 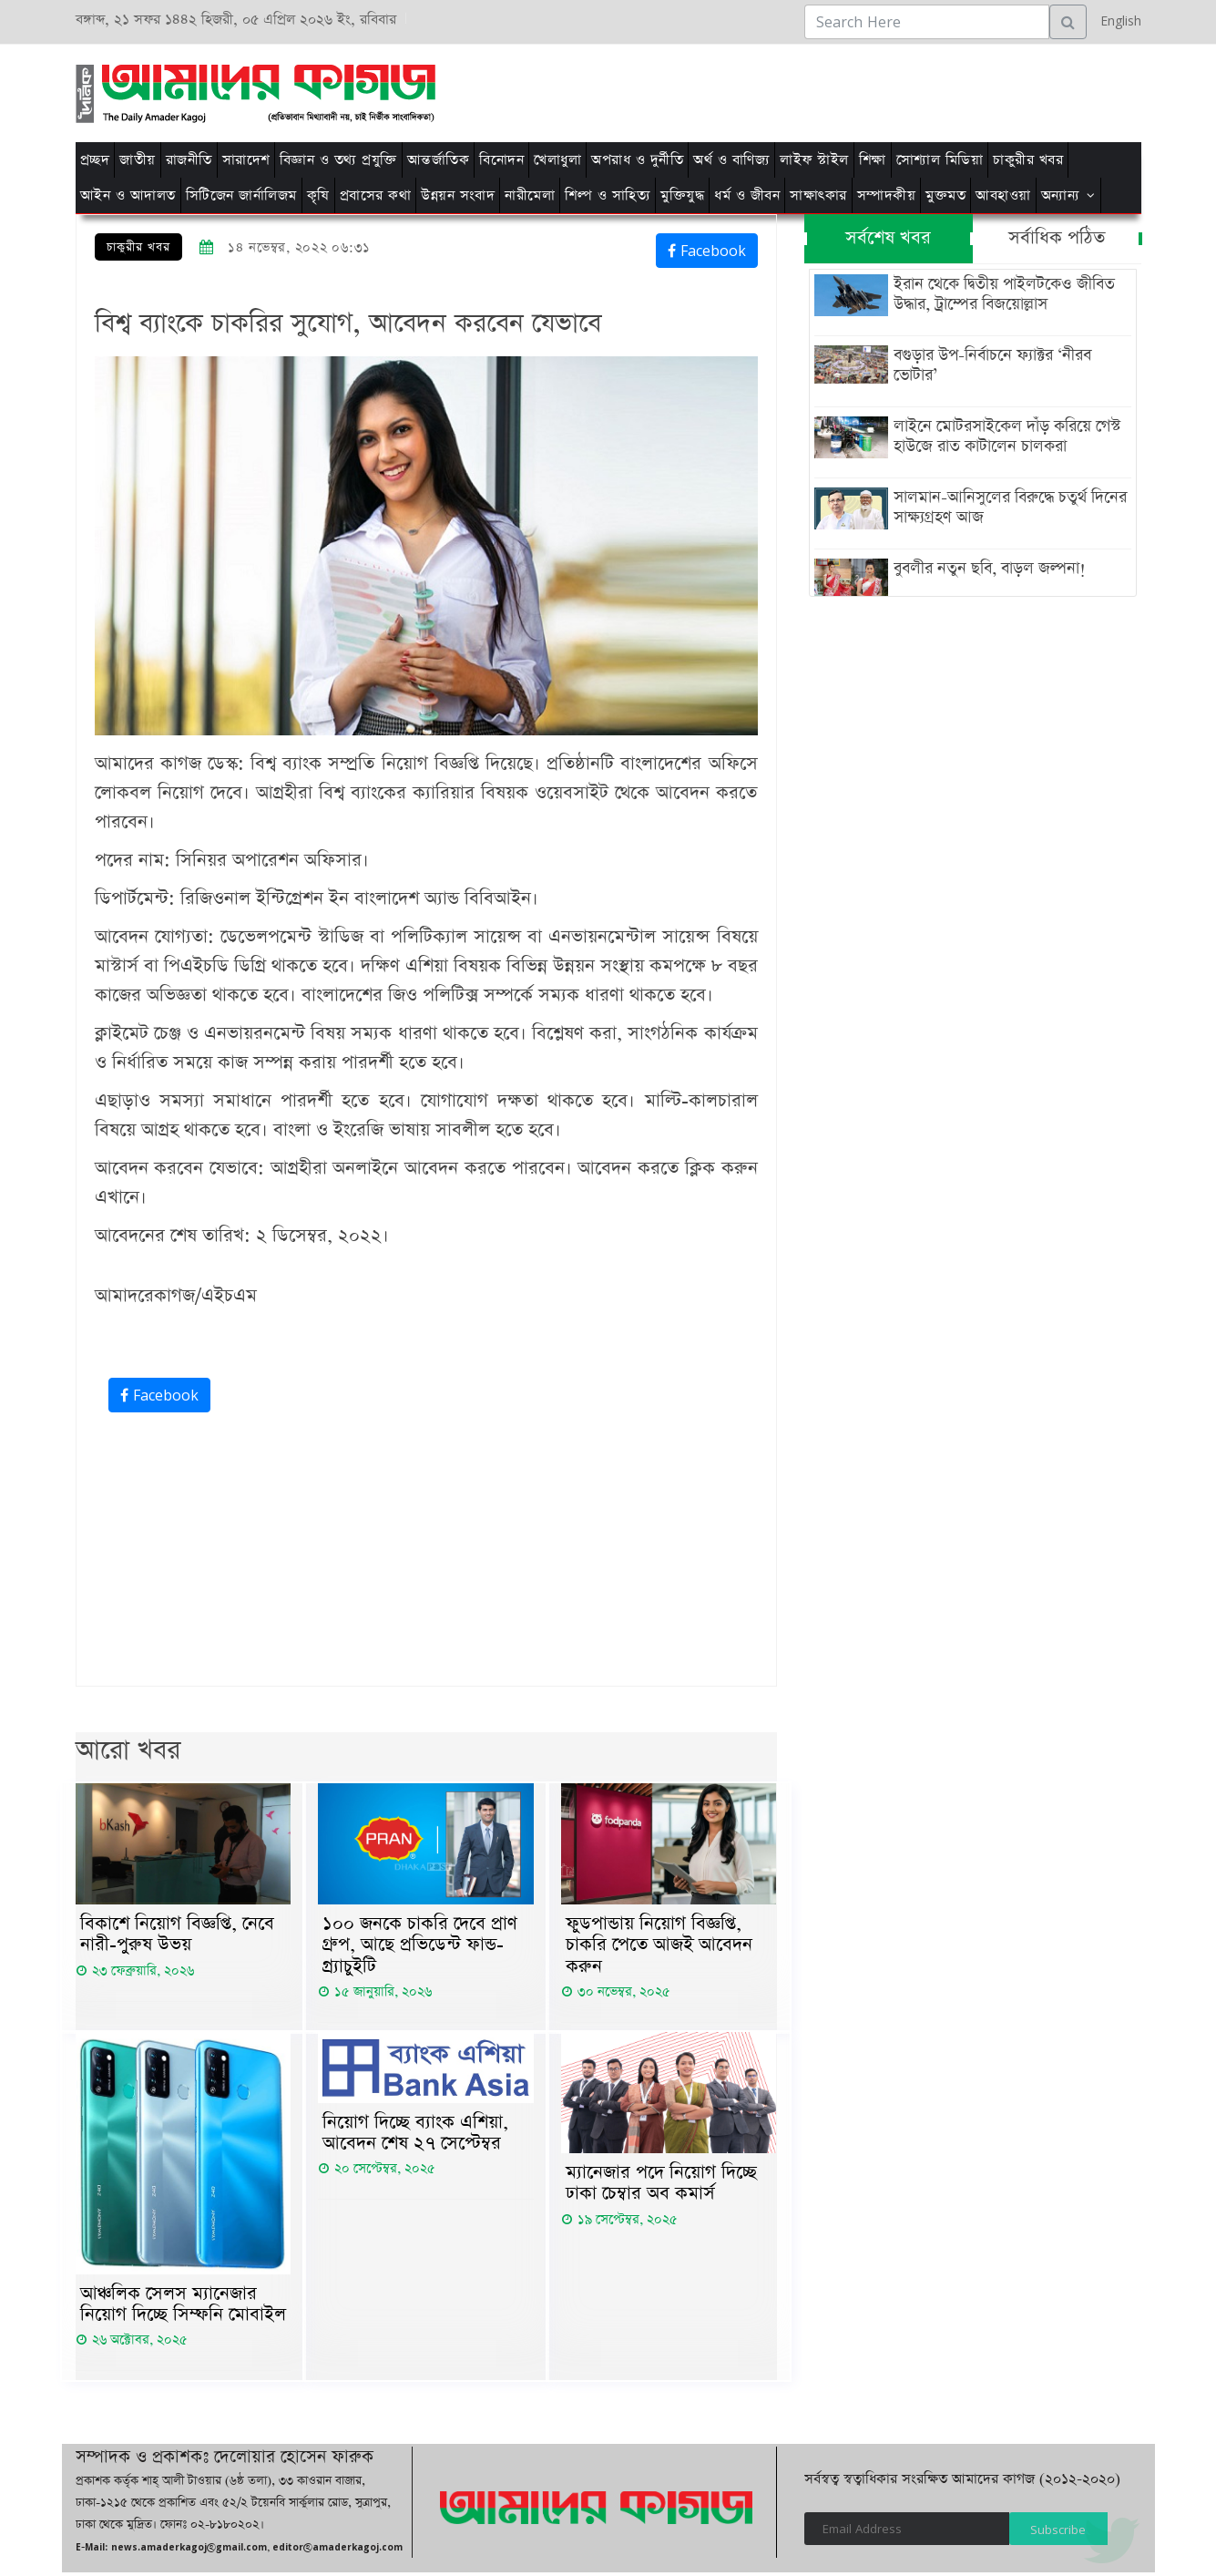 I want to click on বগুড়ার উপ-নির্বাচনে ফ্যাক্টর ‘নীরব ভোটার’, so click(x=990, y=365).